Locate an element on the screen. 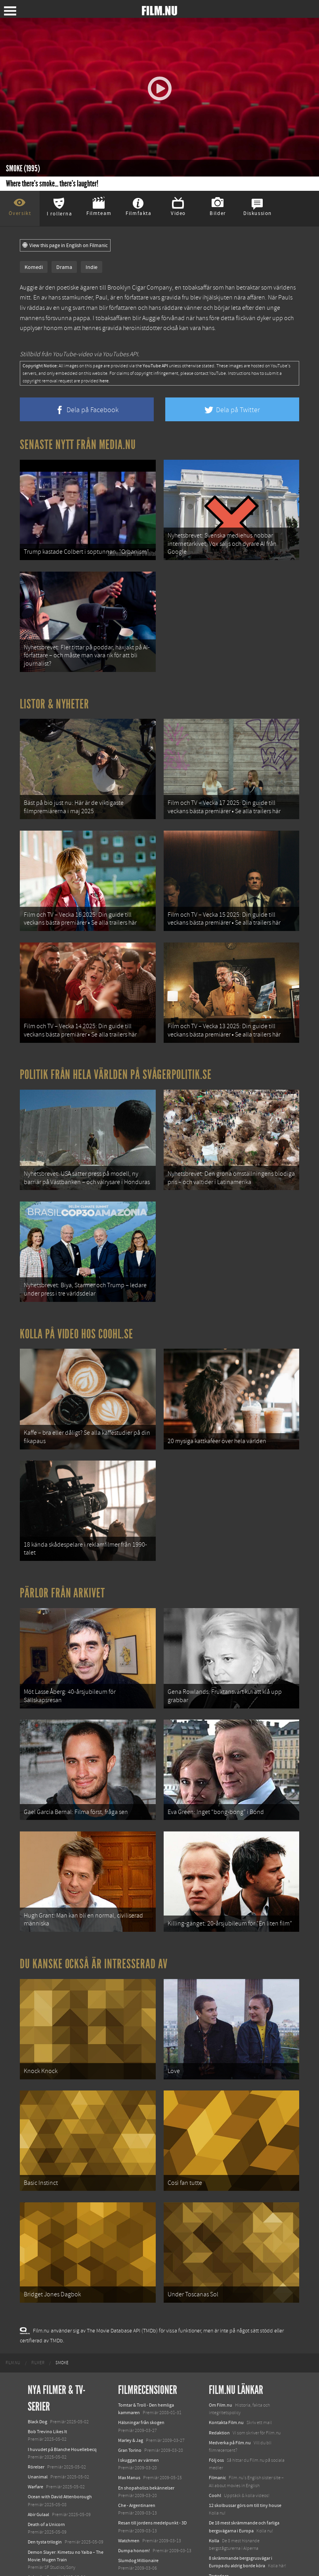  Textadore is located at coordinates (219, 2480).